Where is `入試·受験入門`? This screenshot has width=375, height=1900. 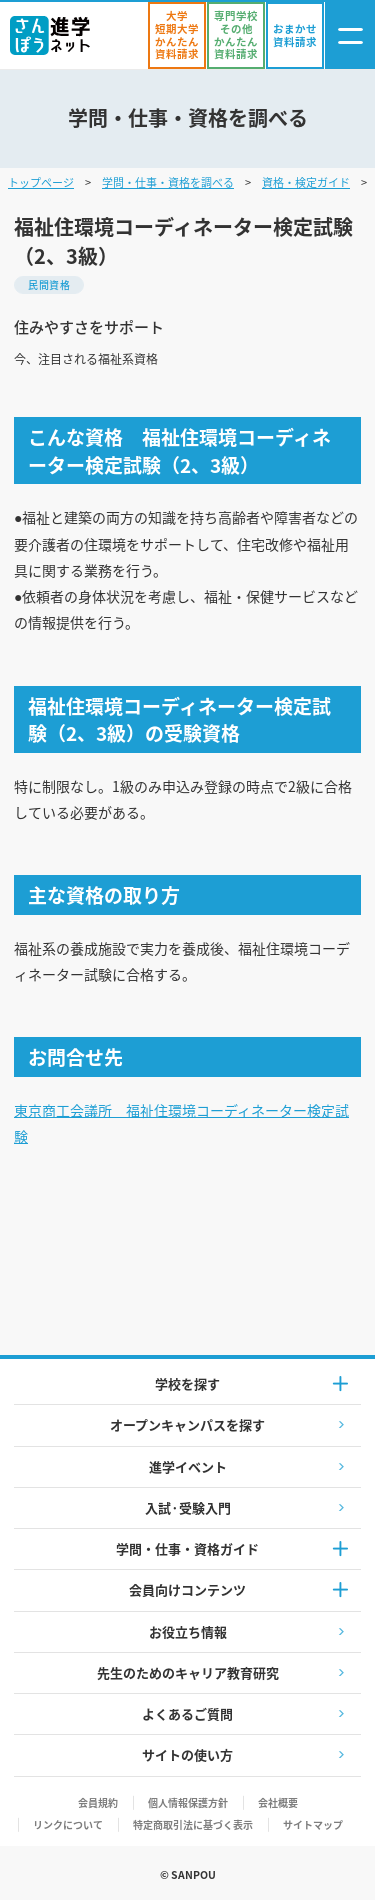 入試·受験入門 is located at coordinates (188, 1507).